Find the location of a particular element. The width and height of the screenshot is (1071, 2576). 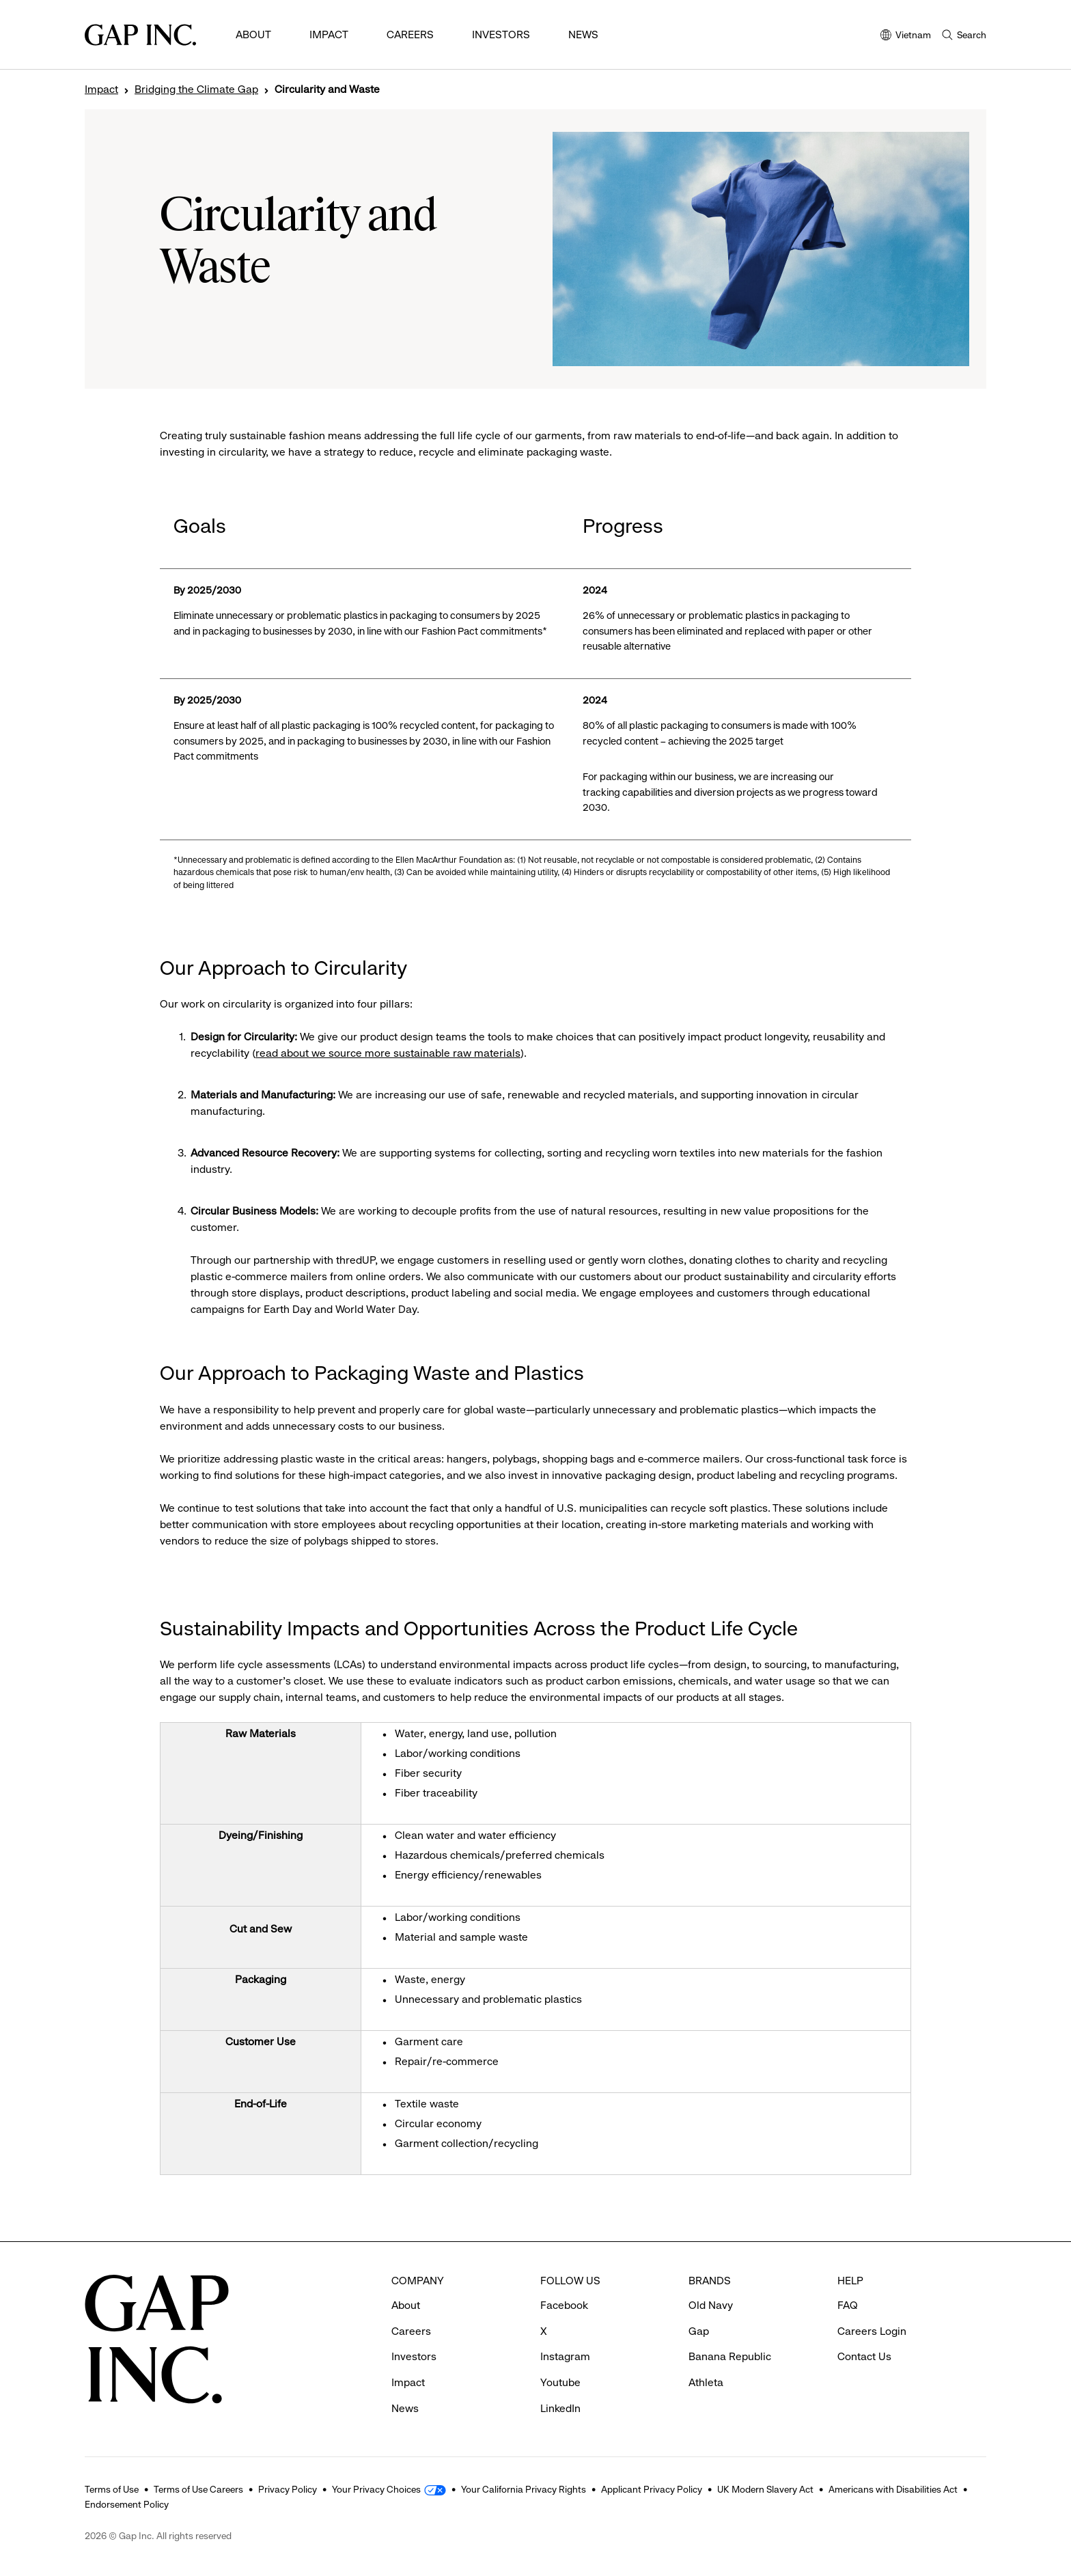

Gap is located at coordinates (698, 2331).